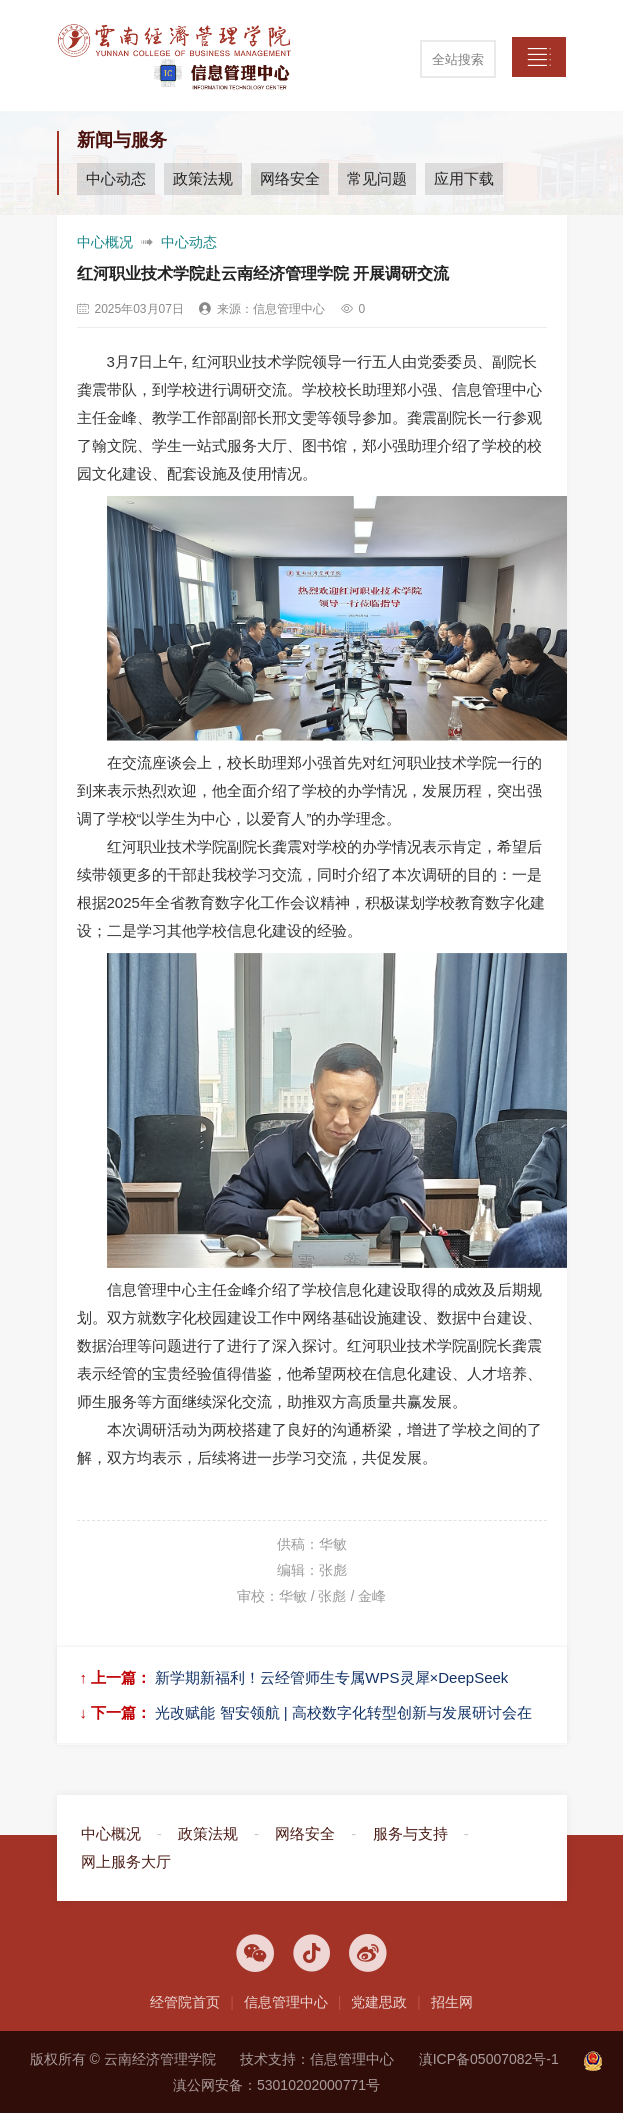 Image resolution: width=623 pixels, height=2113 pixels. Describe the element at coordinates (379, 2002) in the screenshot. I see `党建思政` at that location.